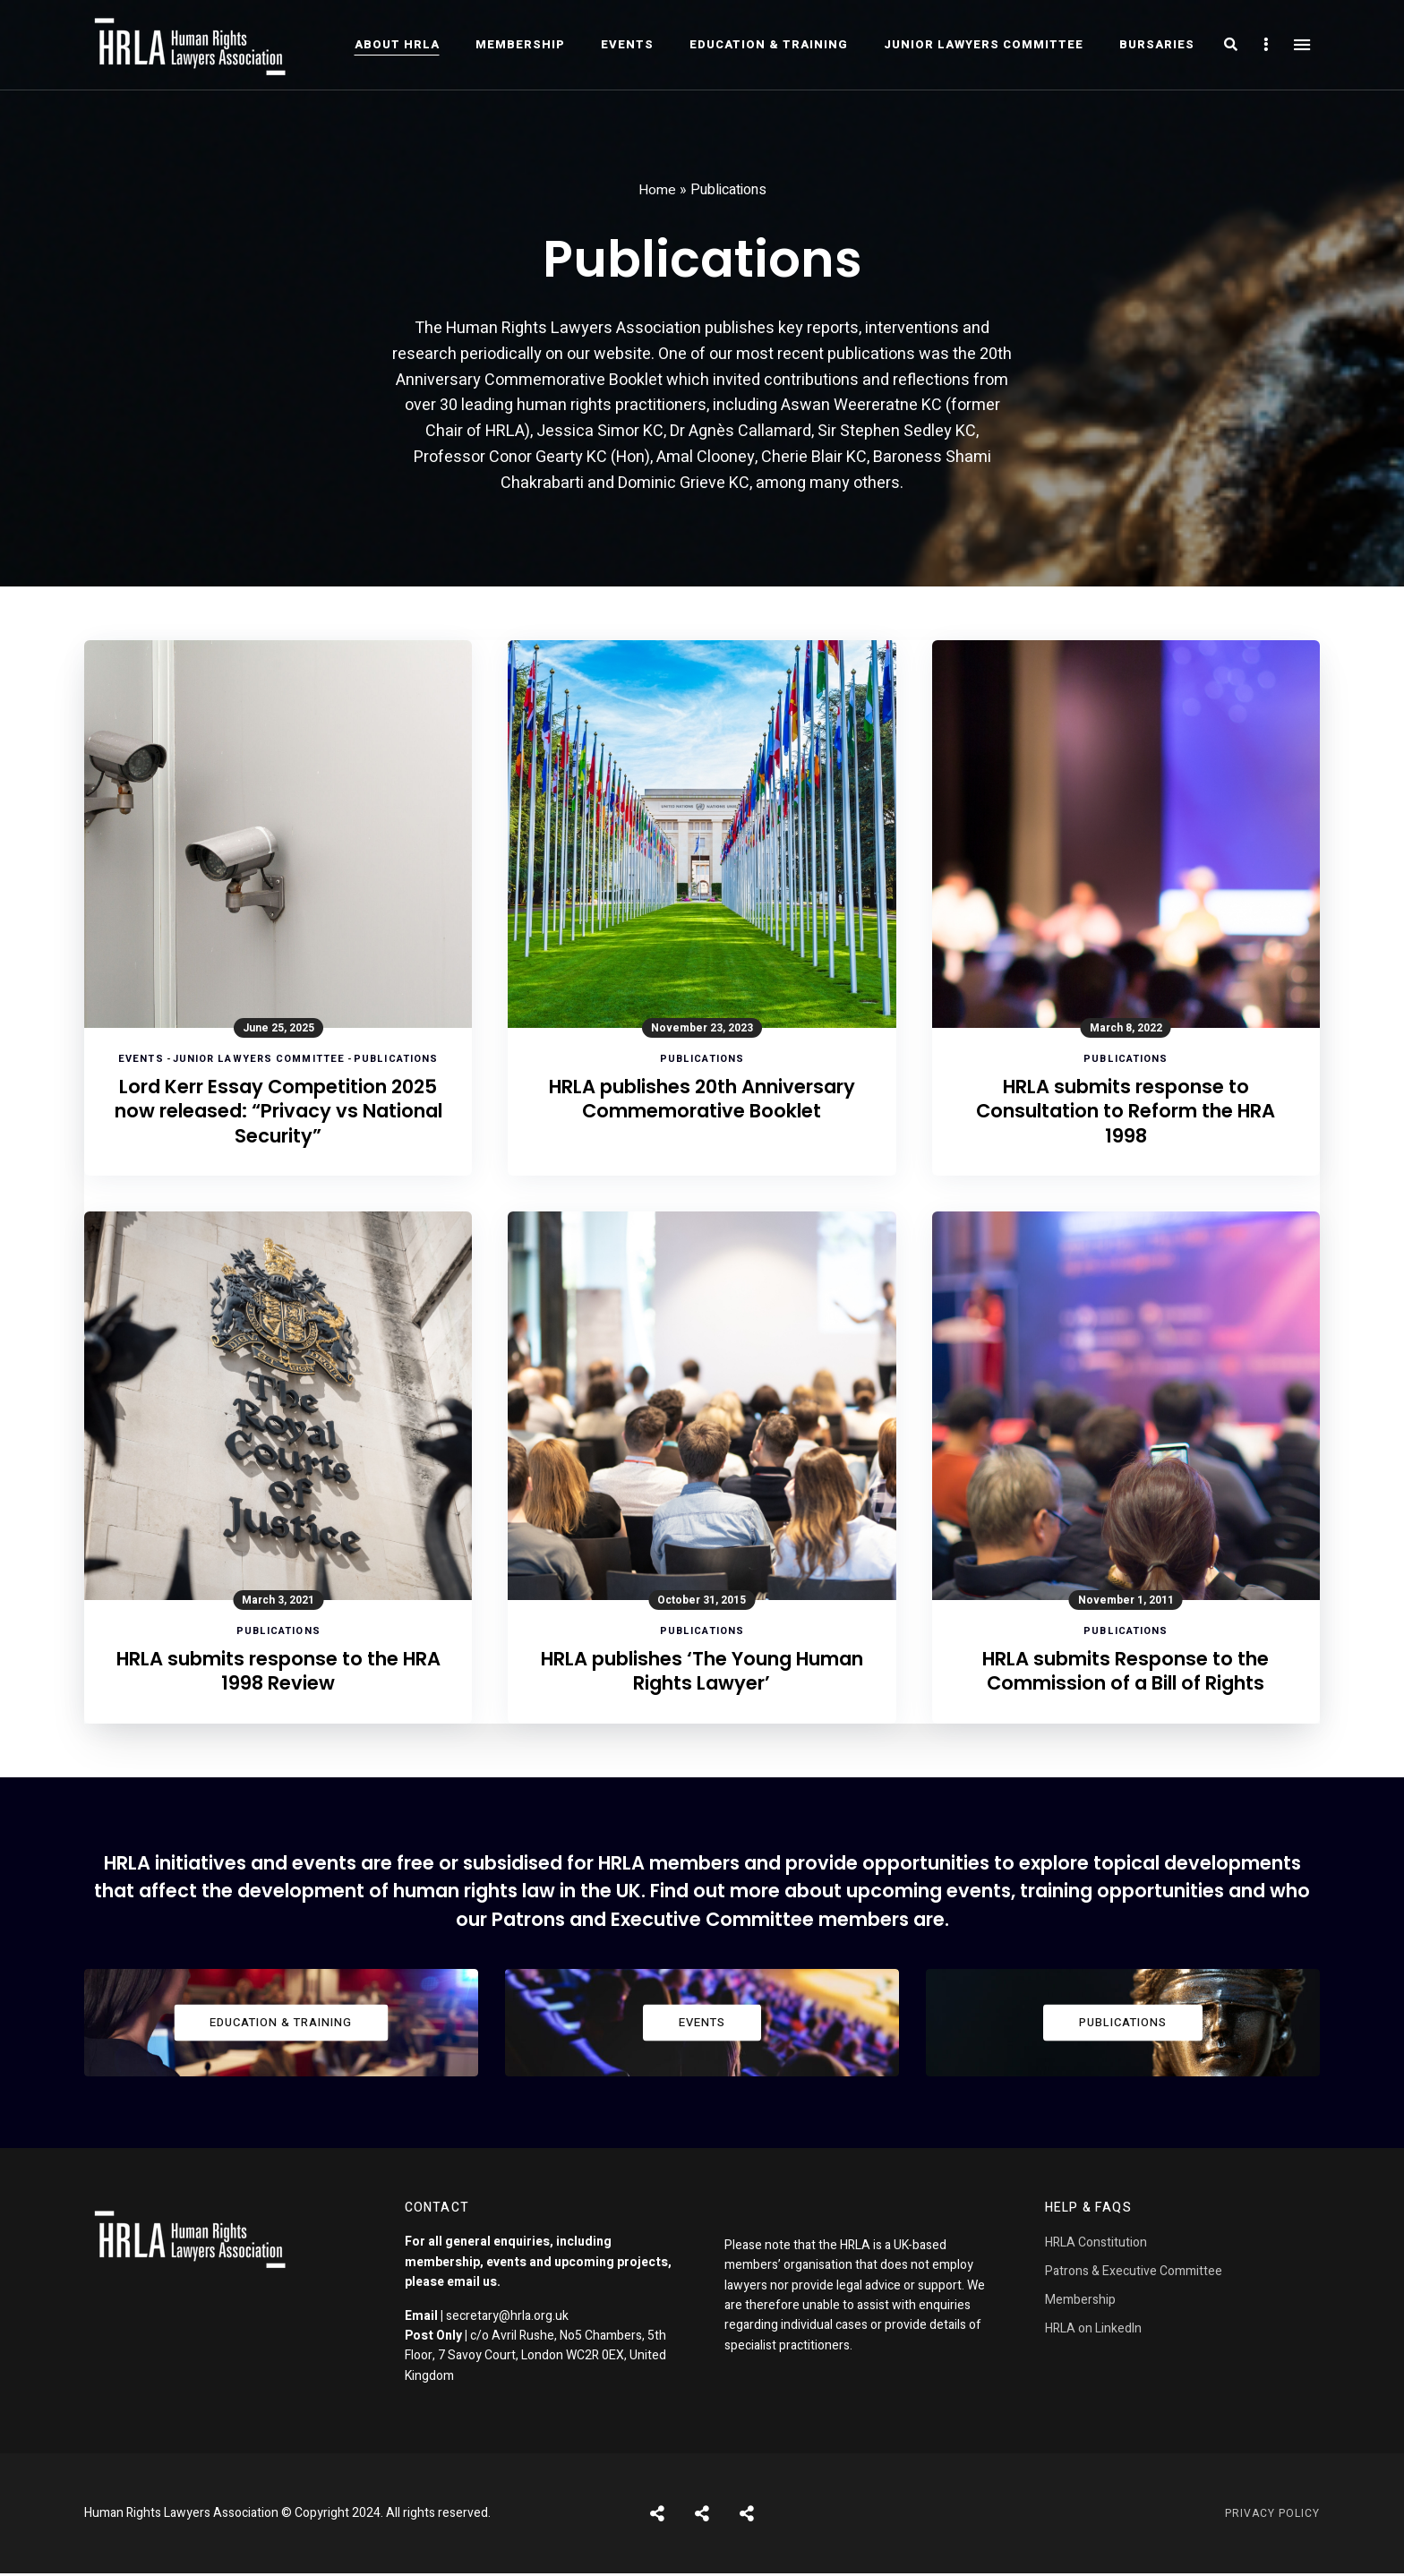 The image size is (1404, 2576). What do you see at coordinates (768, 44) in the screenshot?
I see `Education & Training` at bounding box center [768, 44].